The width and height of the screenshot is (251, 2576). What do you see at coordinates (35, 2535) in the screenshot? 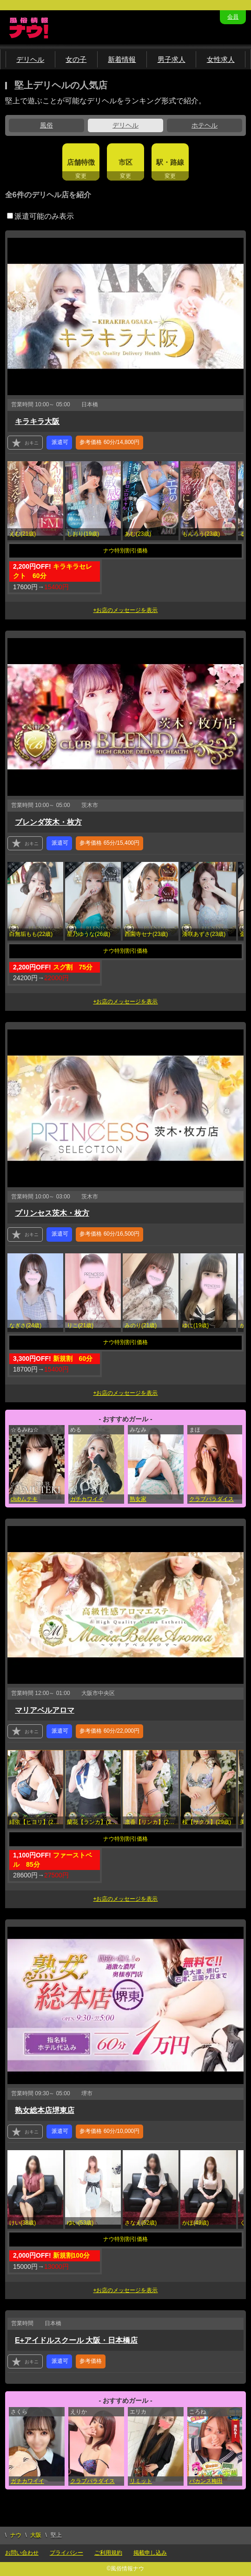
I see `大阪` at bounding box center [35, 2535].